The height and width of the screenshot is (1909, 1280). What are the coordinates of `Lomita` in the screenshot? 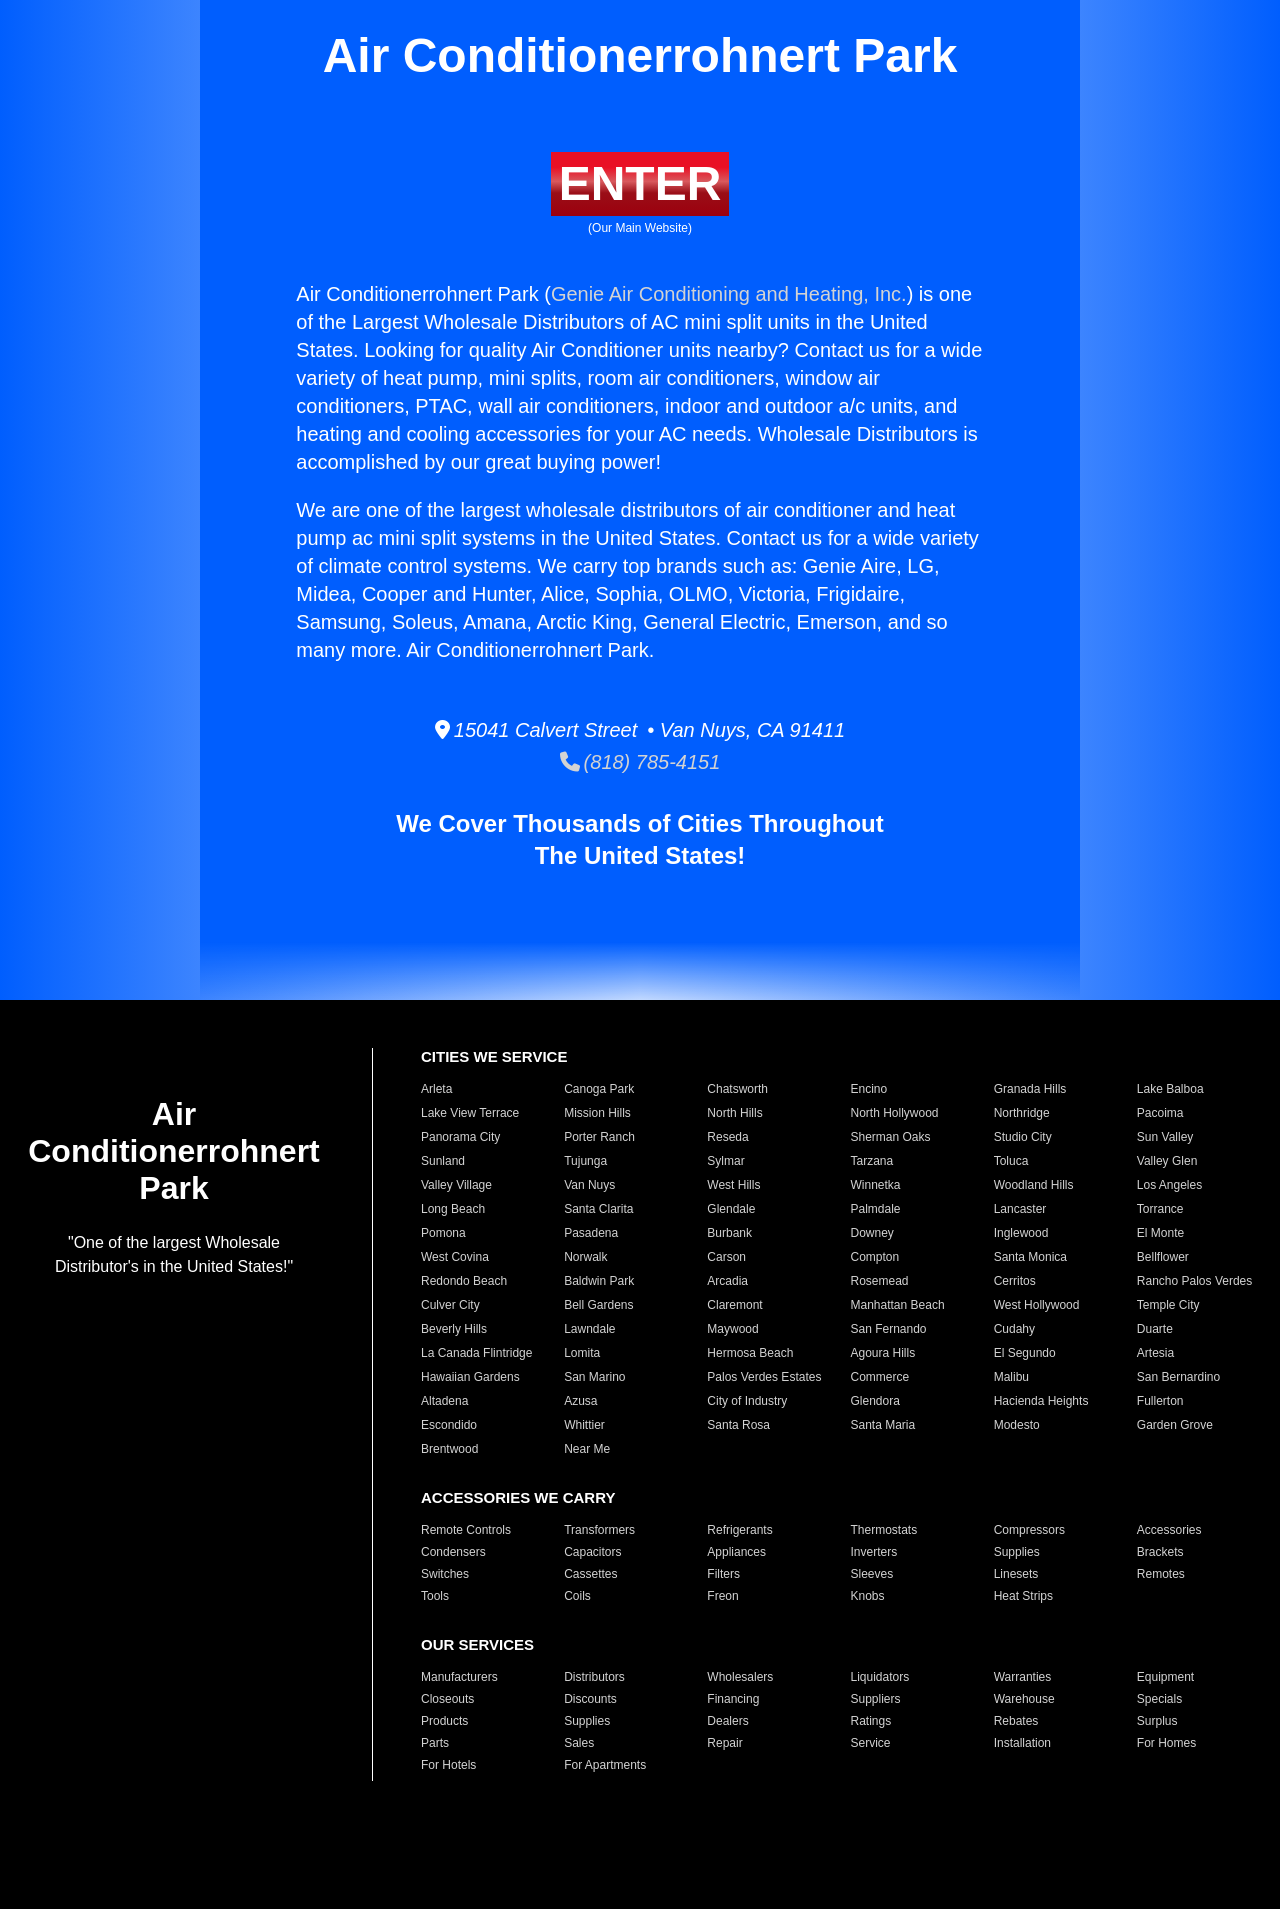 It's located at (582, 1353).